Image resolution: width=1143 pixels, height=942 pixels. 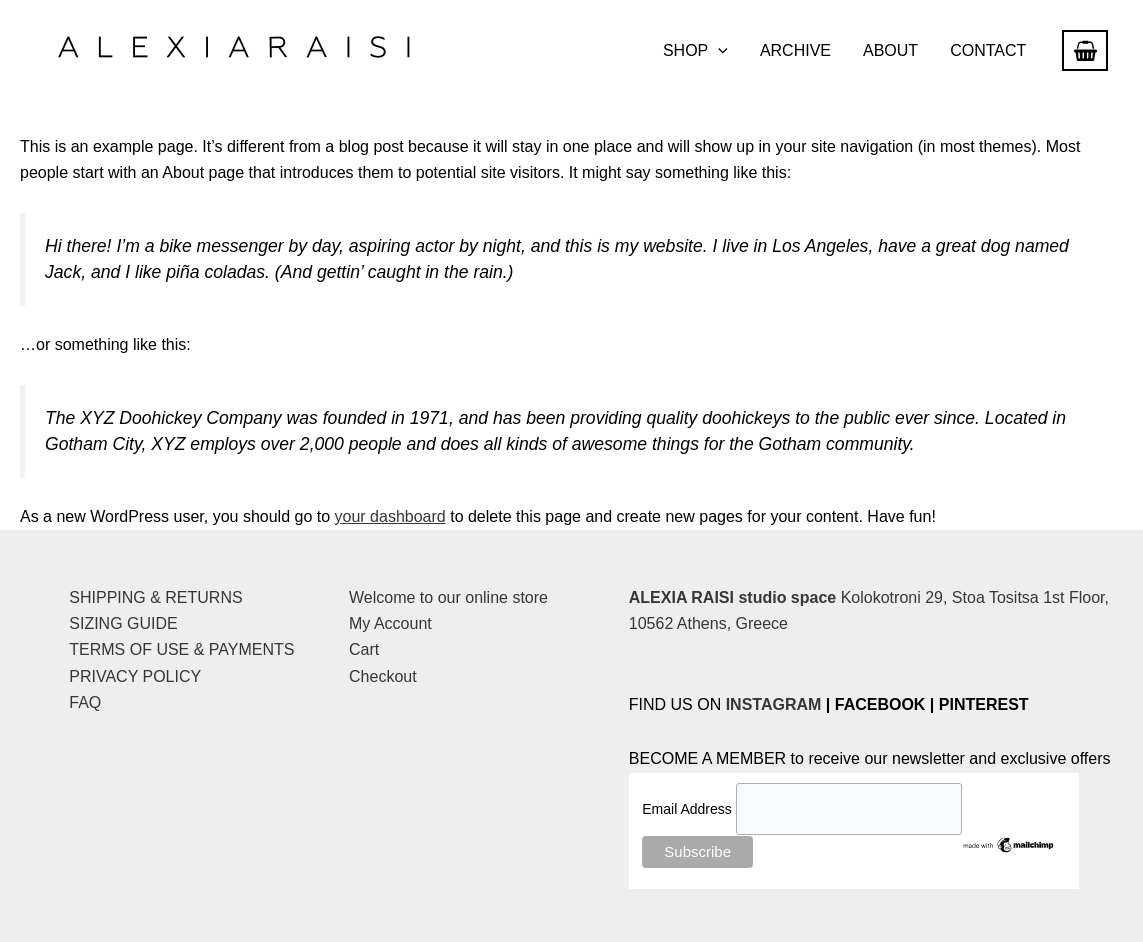 What do you see at coordinates (988, 50) in the screenshot?
I see `CONTACT` at bounding box center [988, 50].